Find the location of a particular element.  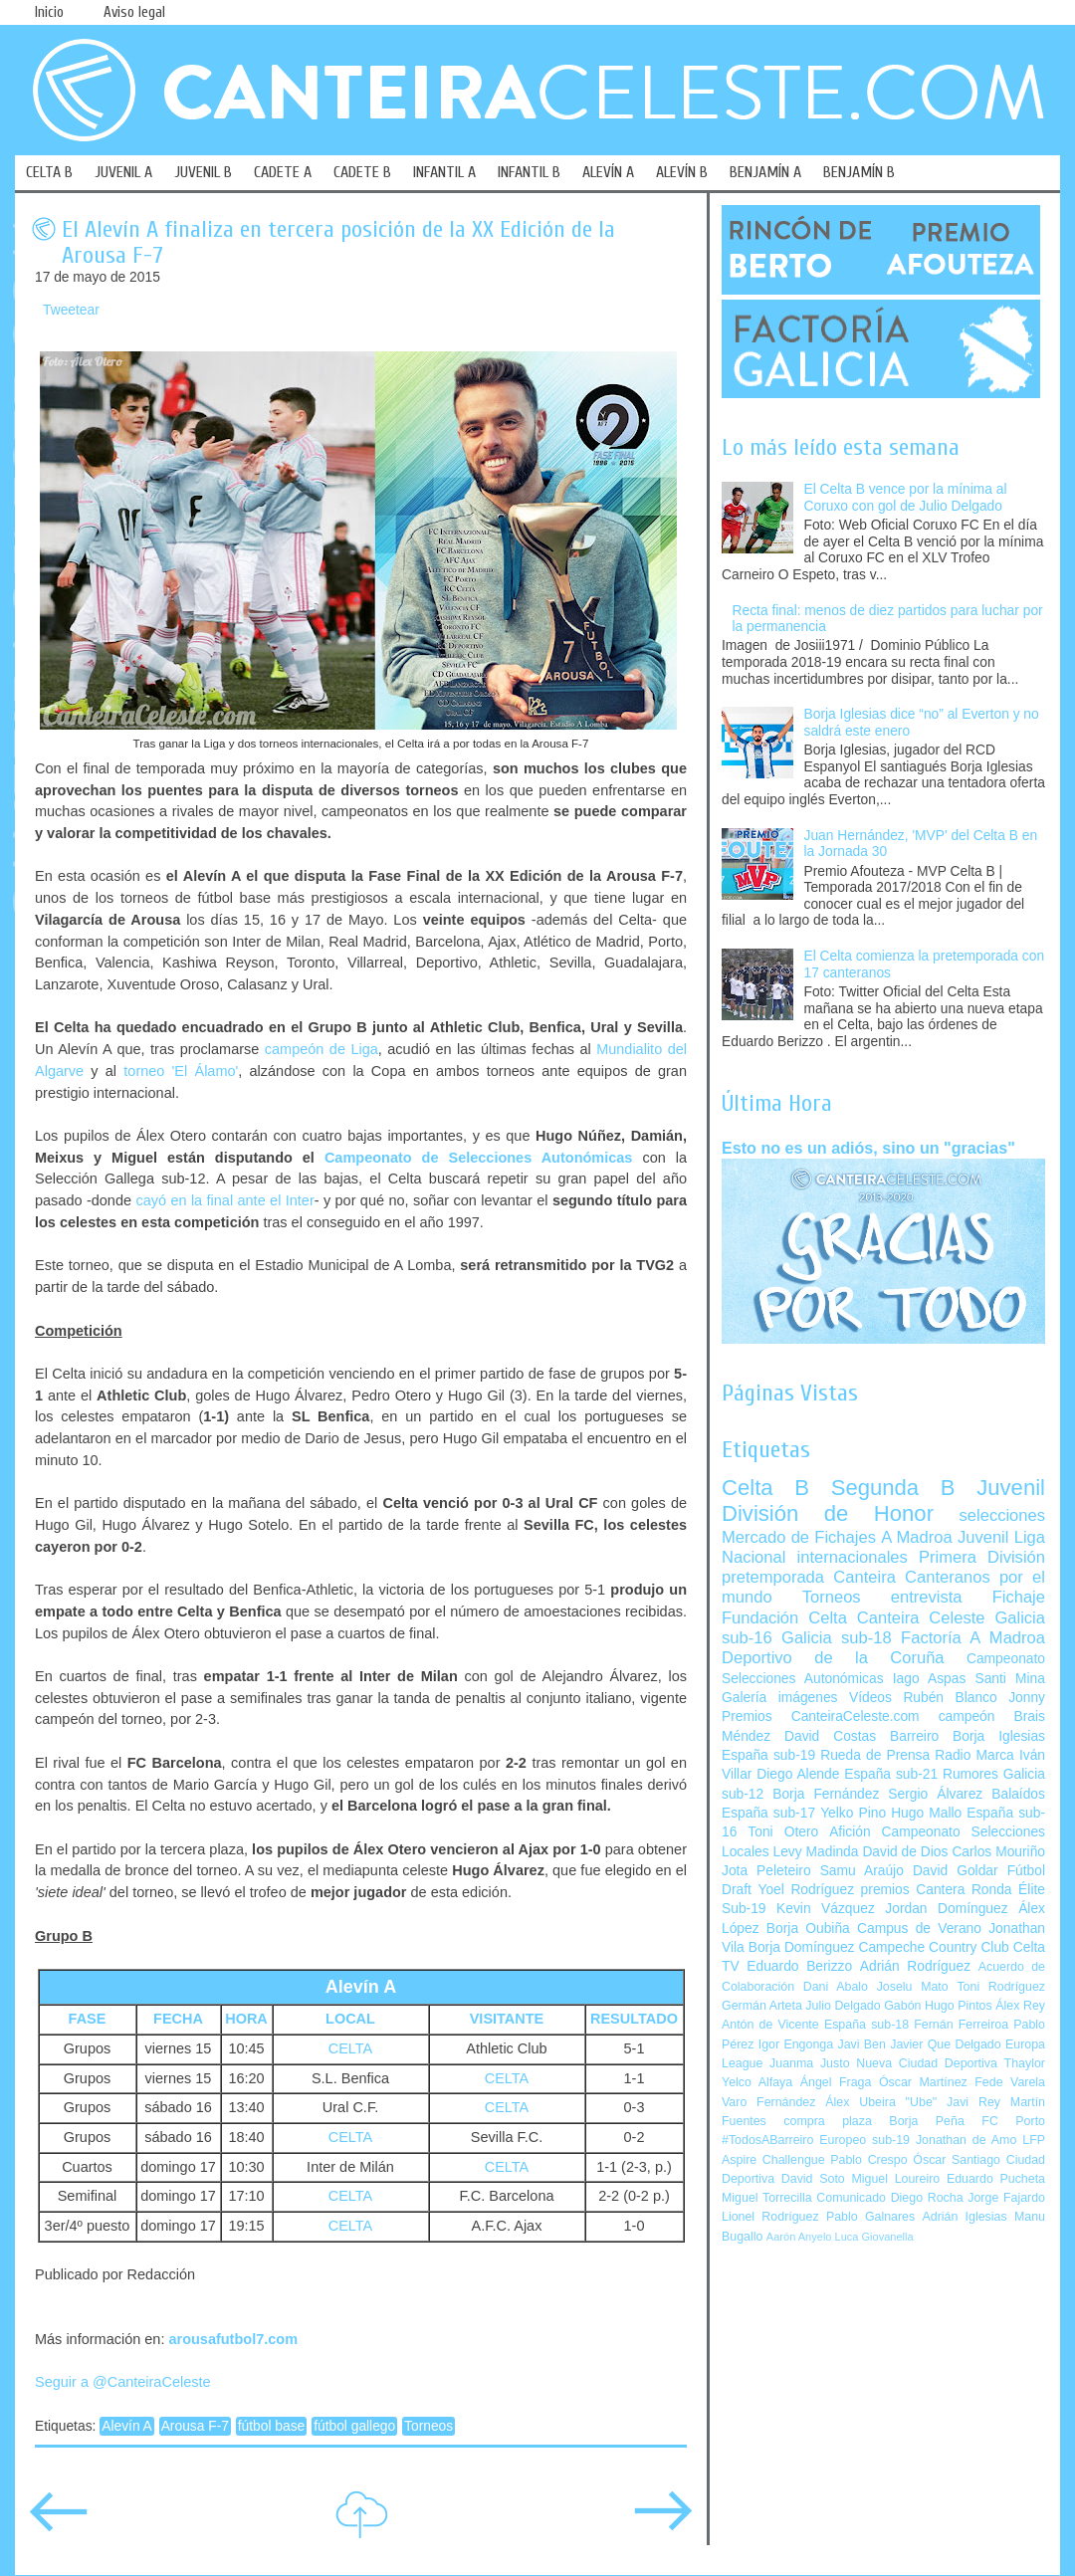

Javier Que Delgado is located at coordinates (945, 2044).